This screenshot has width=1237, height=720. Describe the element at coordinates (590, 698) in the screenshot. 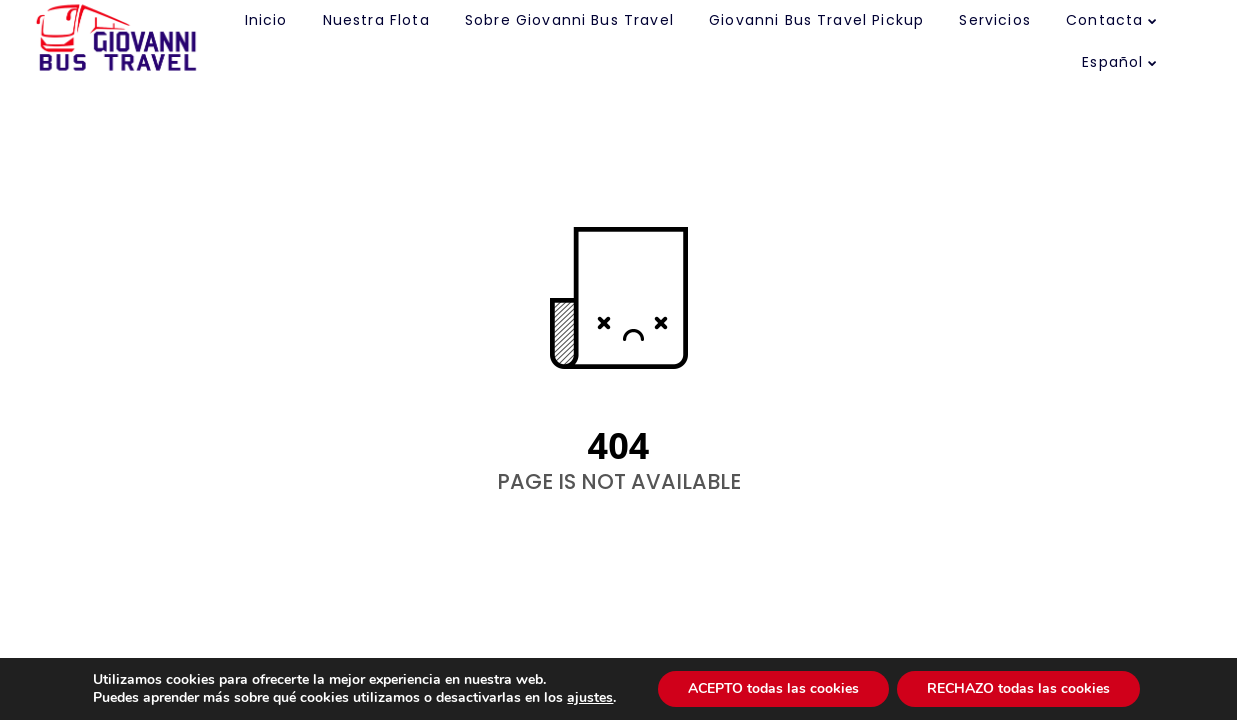

I see `ajustes` at that location.